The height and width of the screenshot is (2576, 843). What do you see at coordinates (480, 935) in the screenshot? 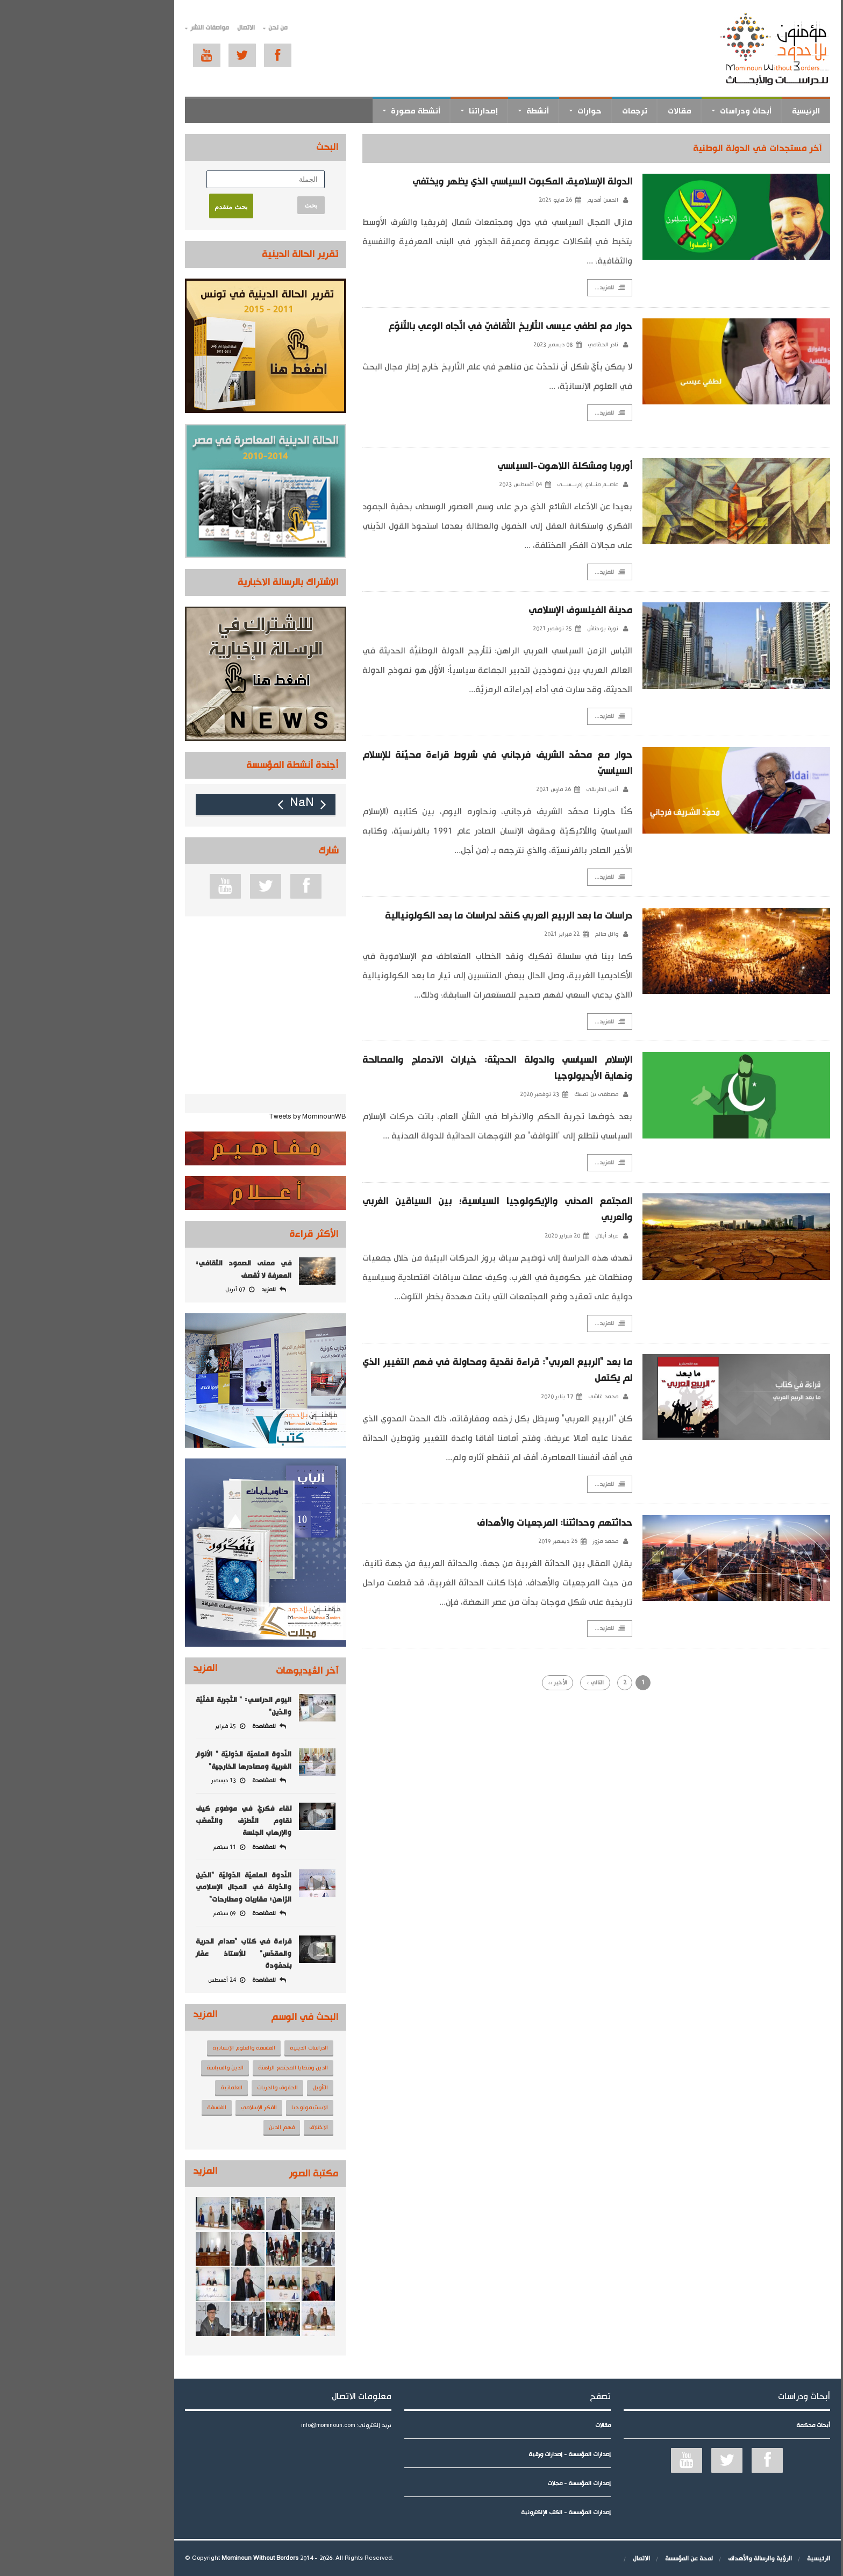
I see `22 فبراير 2021` at bounding box center [480, 935].